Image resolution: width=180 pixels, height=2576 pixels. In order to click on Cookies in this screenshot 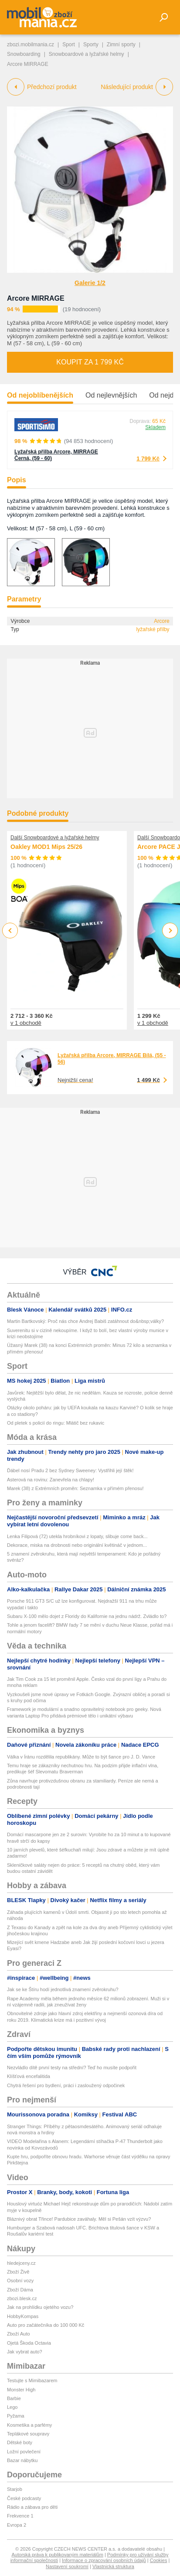, I will do `click(158, 2560)`.